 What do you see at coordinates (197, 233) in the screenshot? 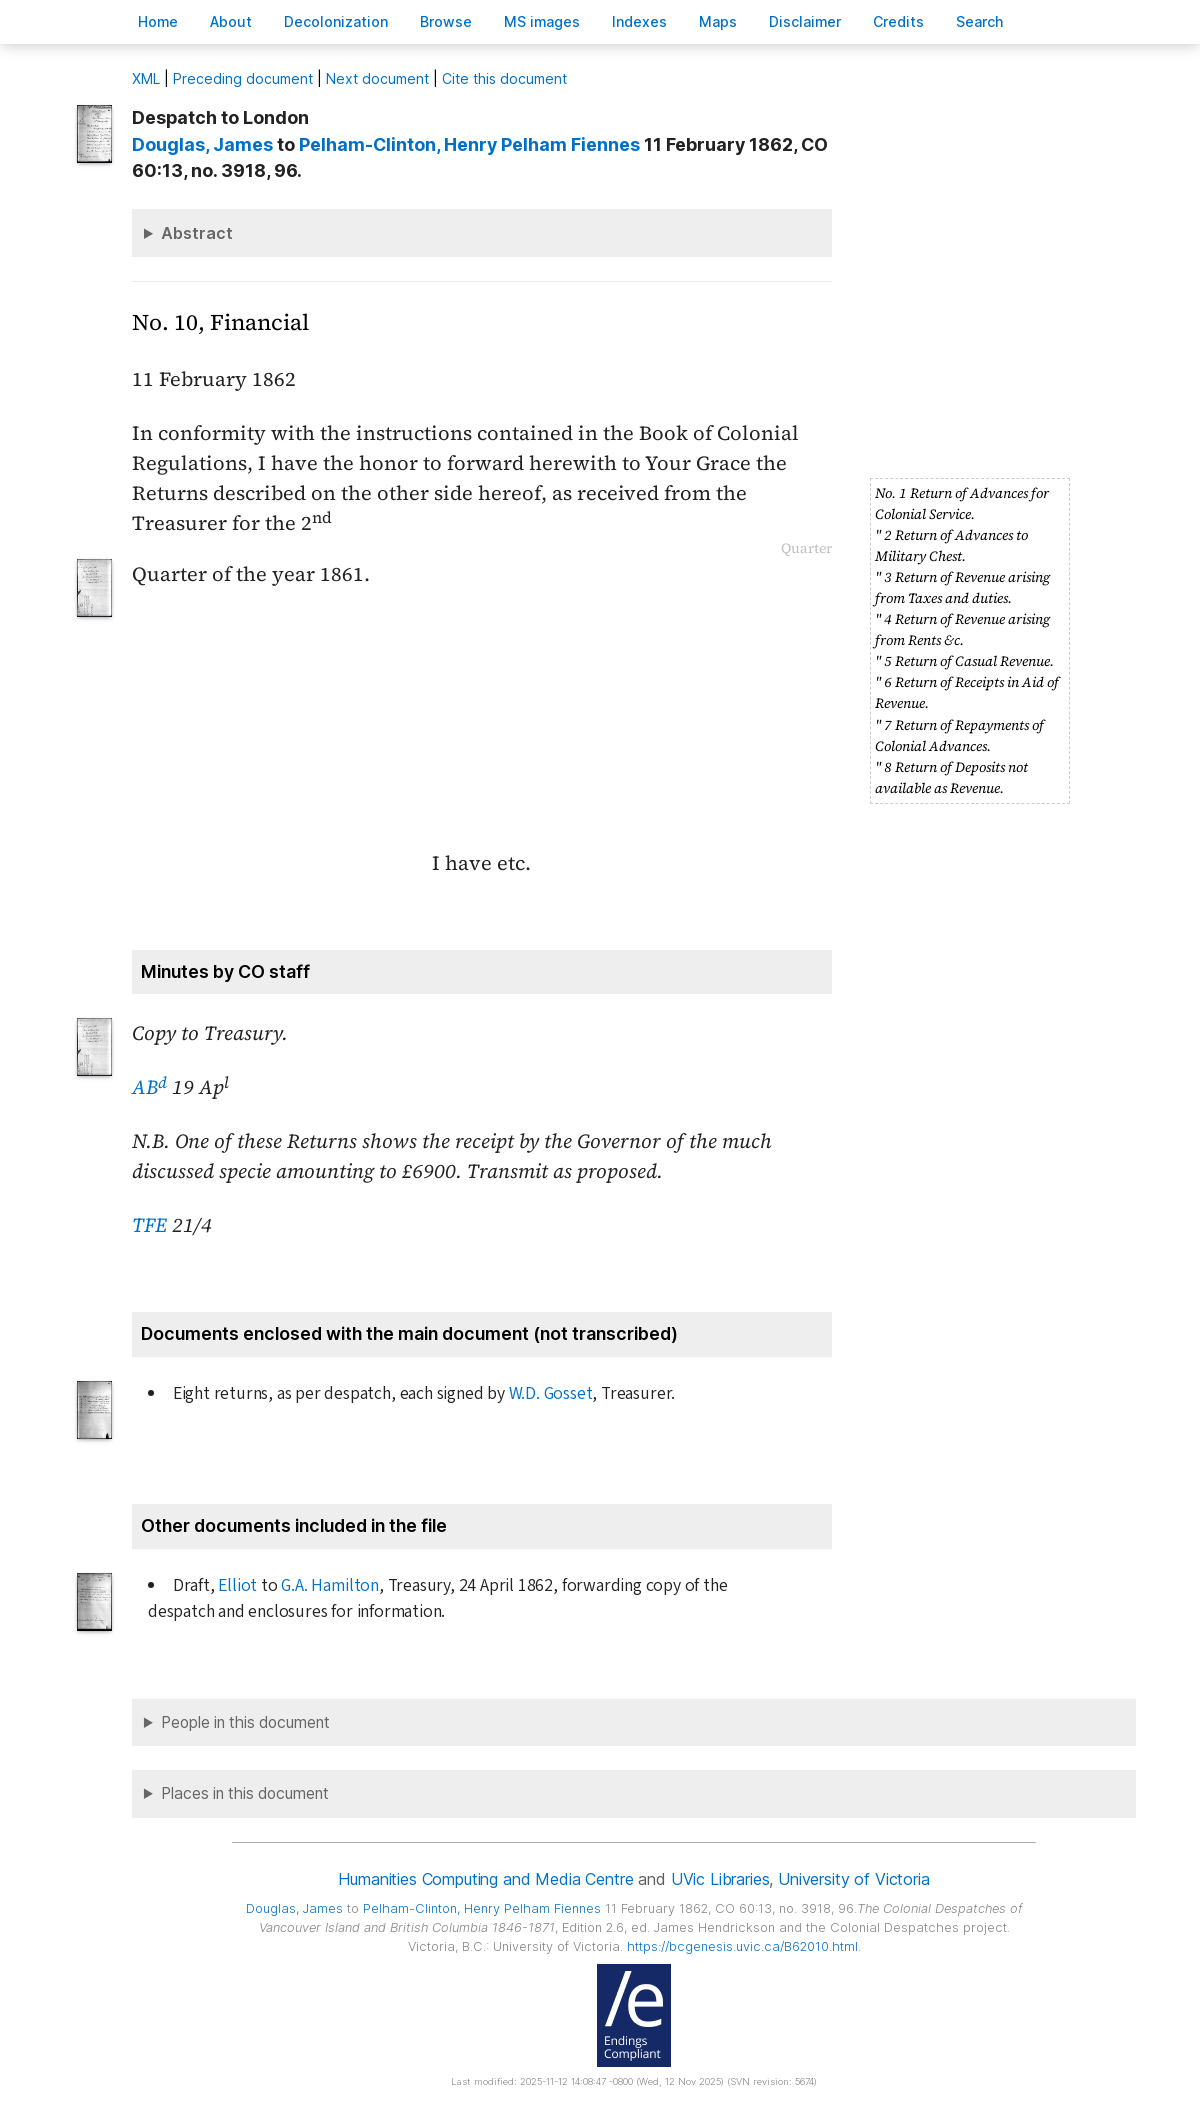
I see `Abstract` at bounding box center [197, 233].